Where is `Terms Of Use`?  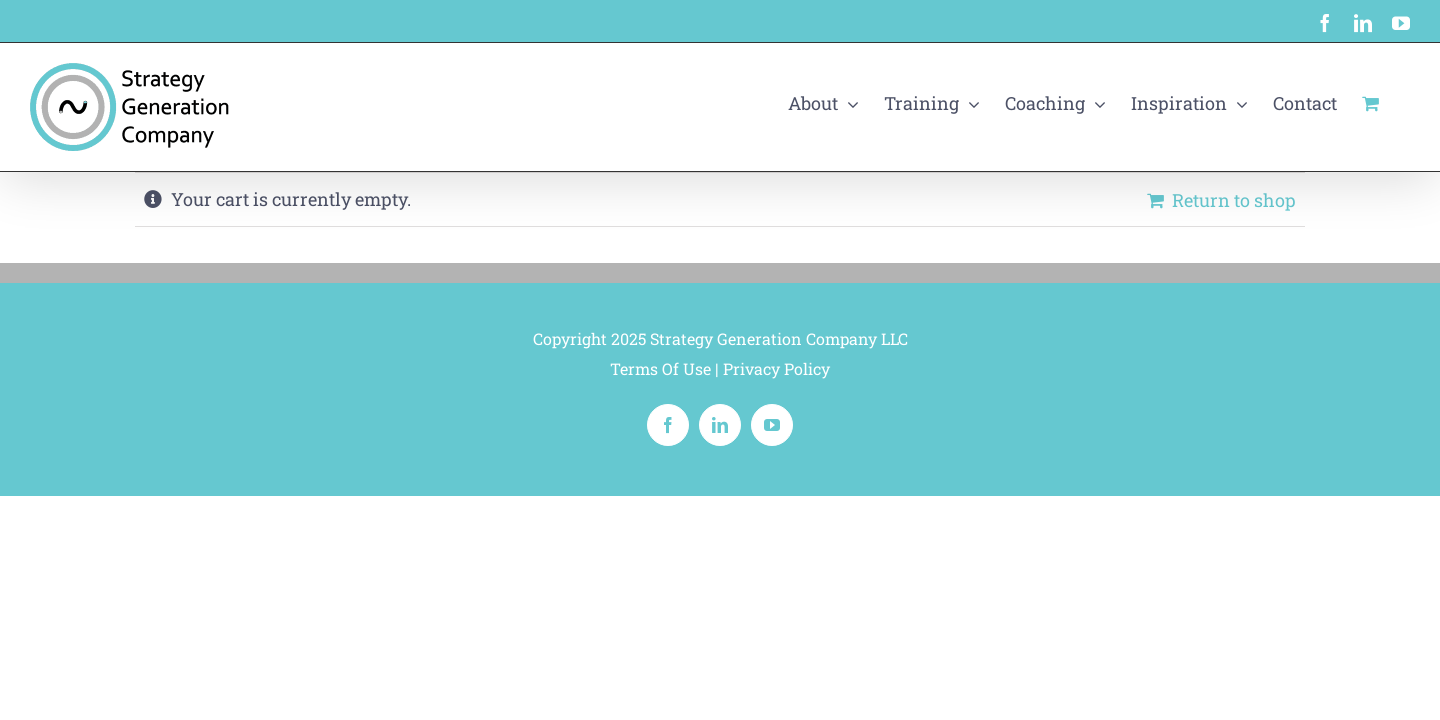 Terms Of Use is located at coordinates (660, 368).